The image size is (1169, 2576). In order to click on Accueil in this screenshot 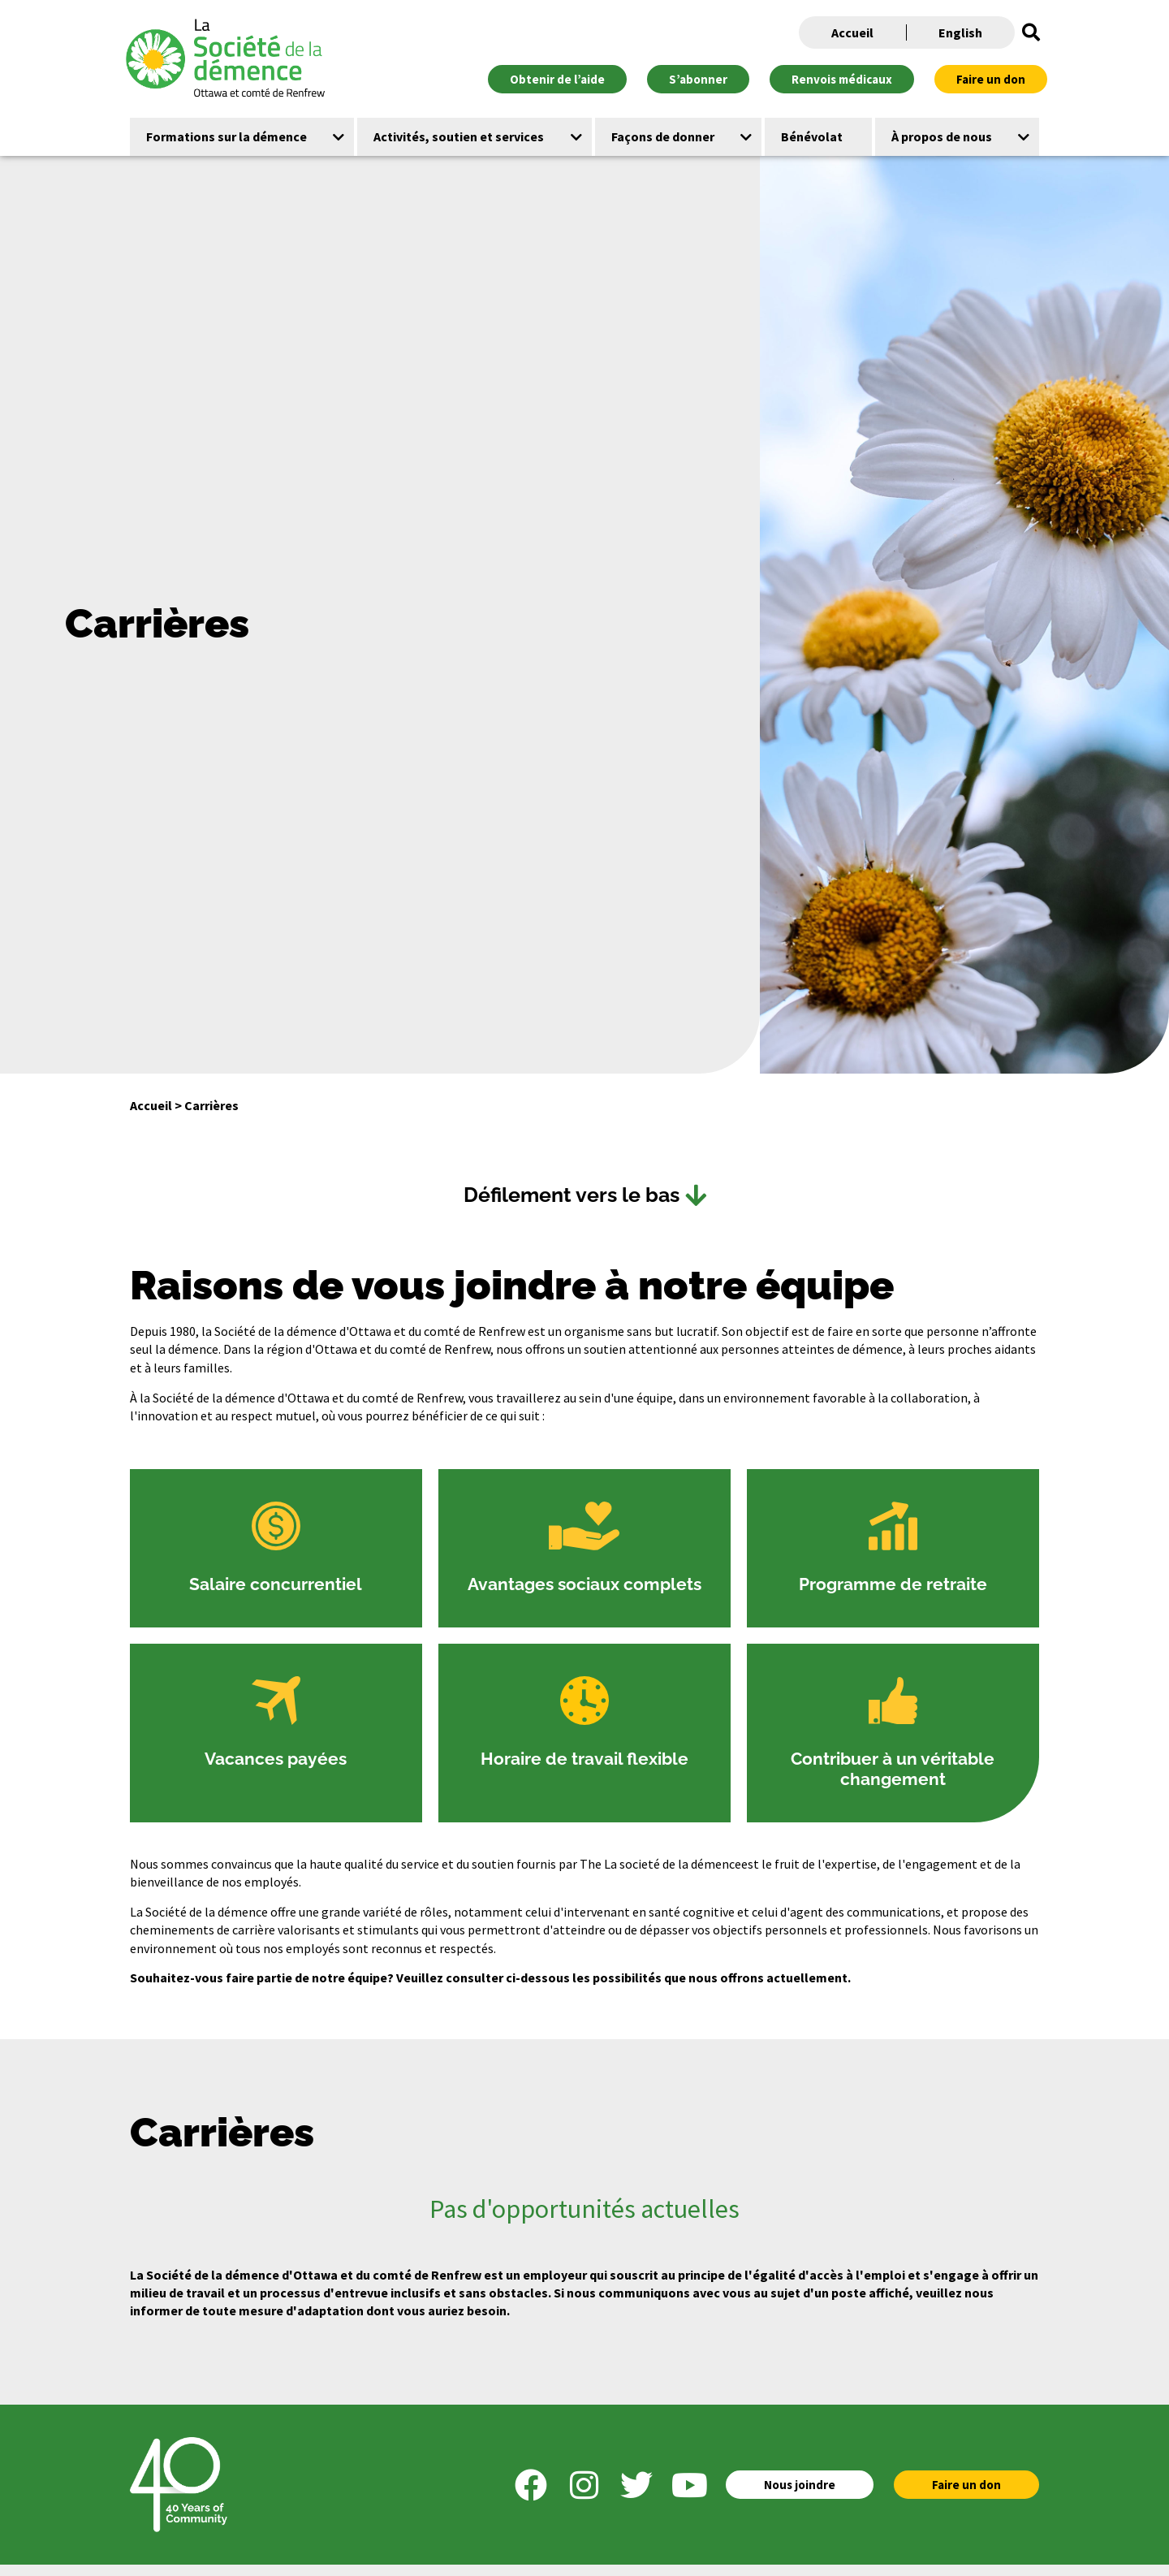, I will do `click(852, 32)`.